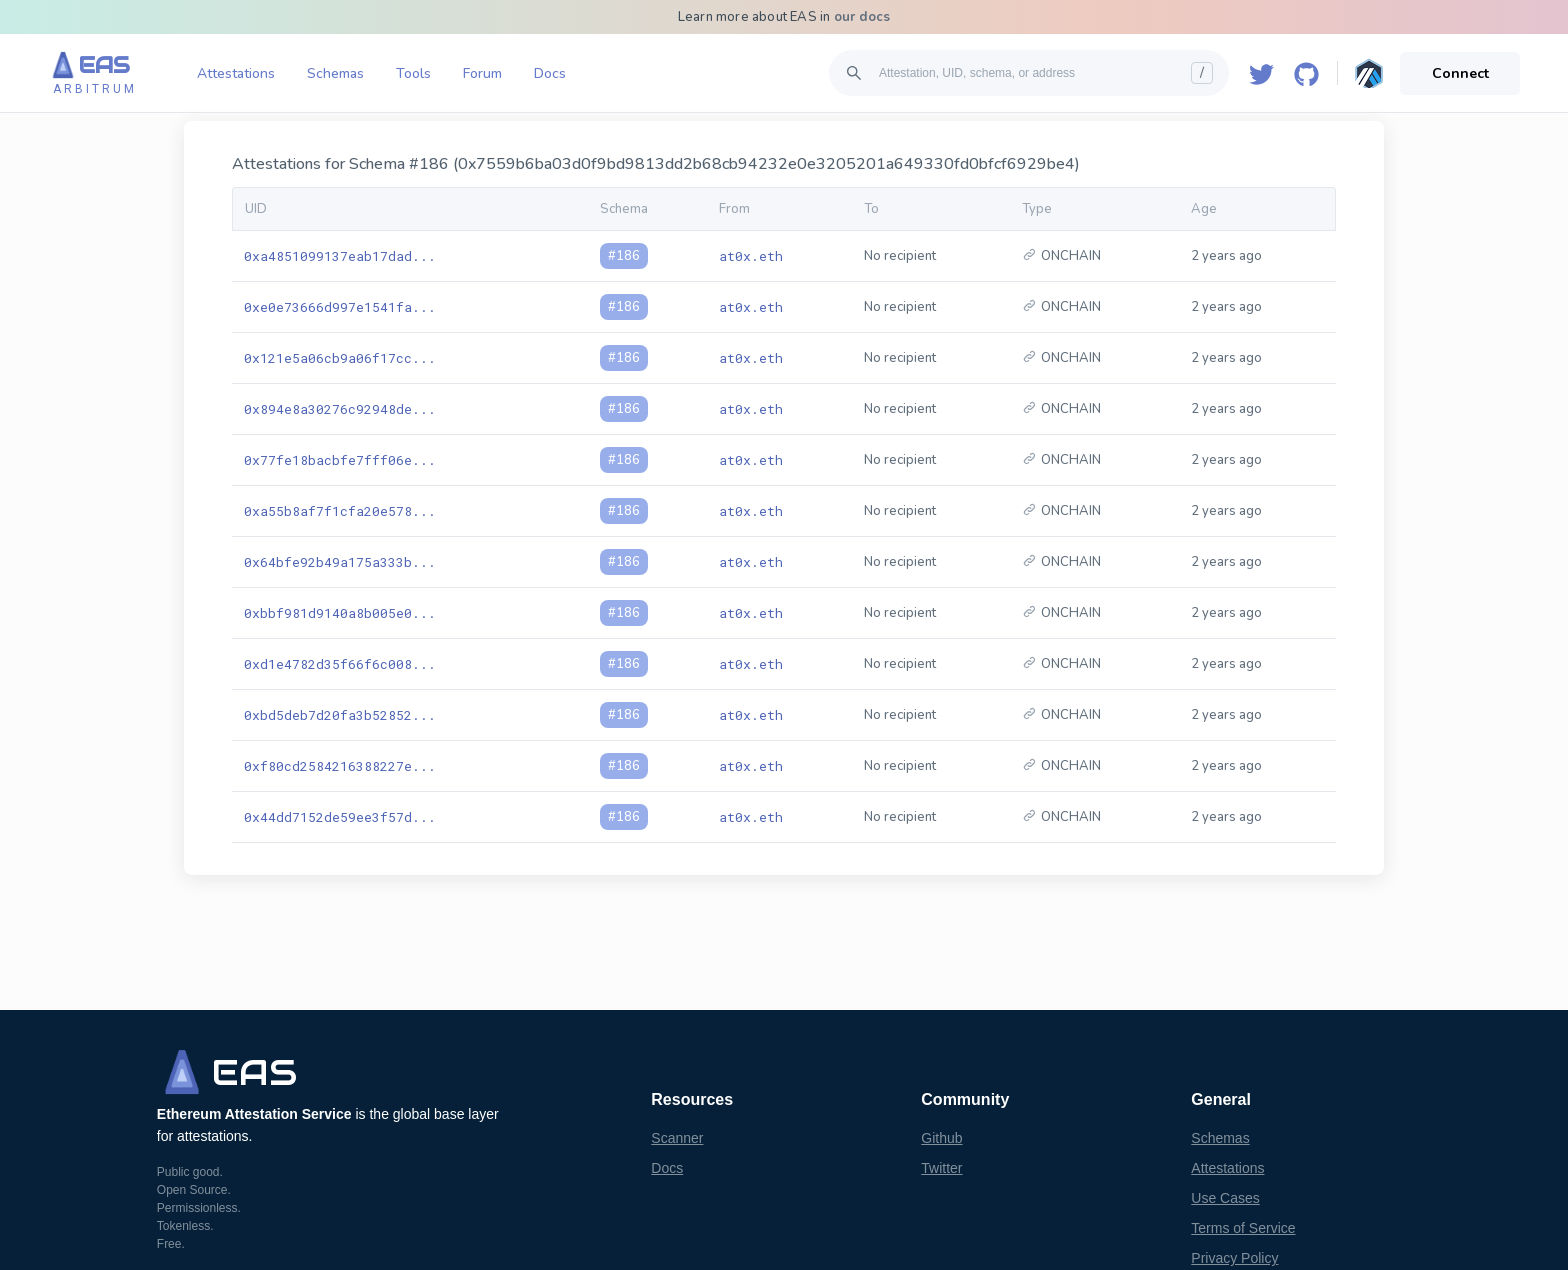  I want to click on 0xbbf981d9140a8b005e0..., so click(340, 613).